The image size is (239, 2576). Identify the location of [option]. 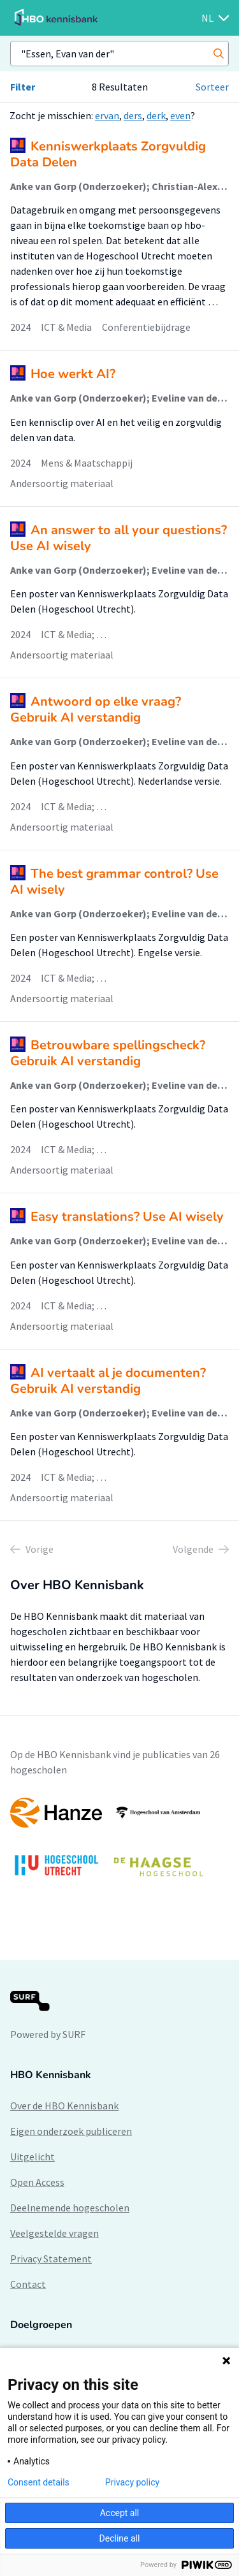
(119, 1843).